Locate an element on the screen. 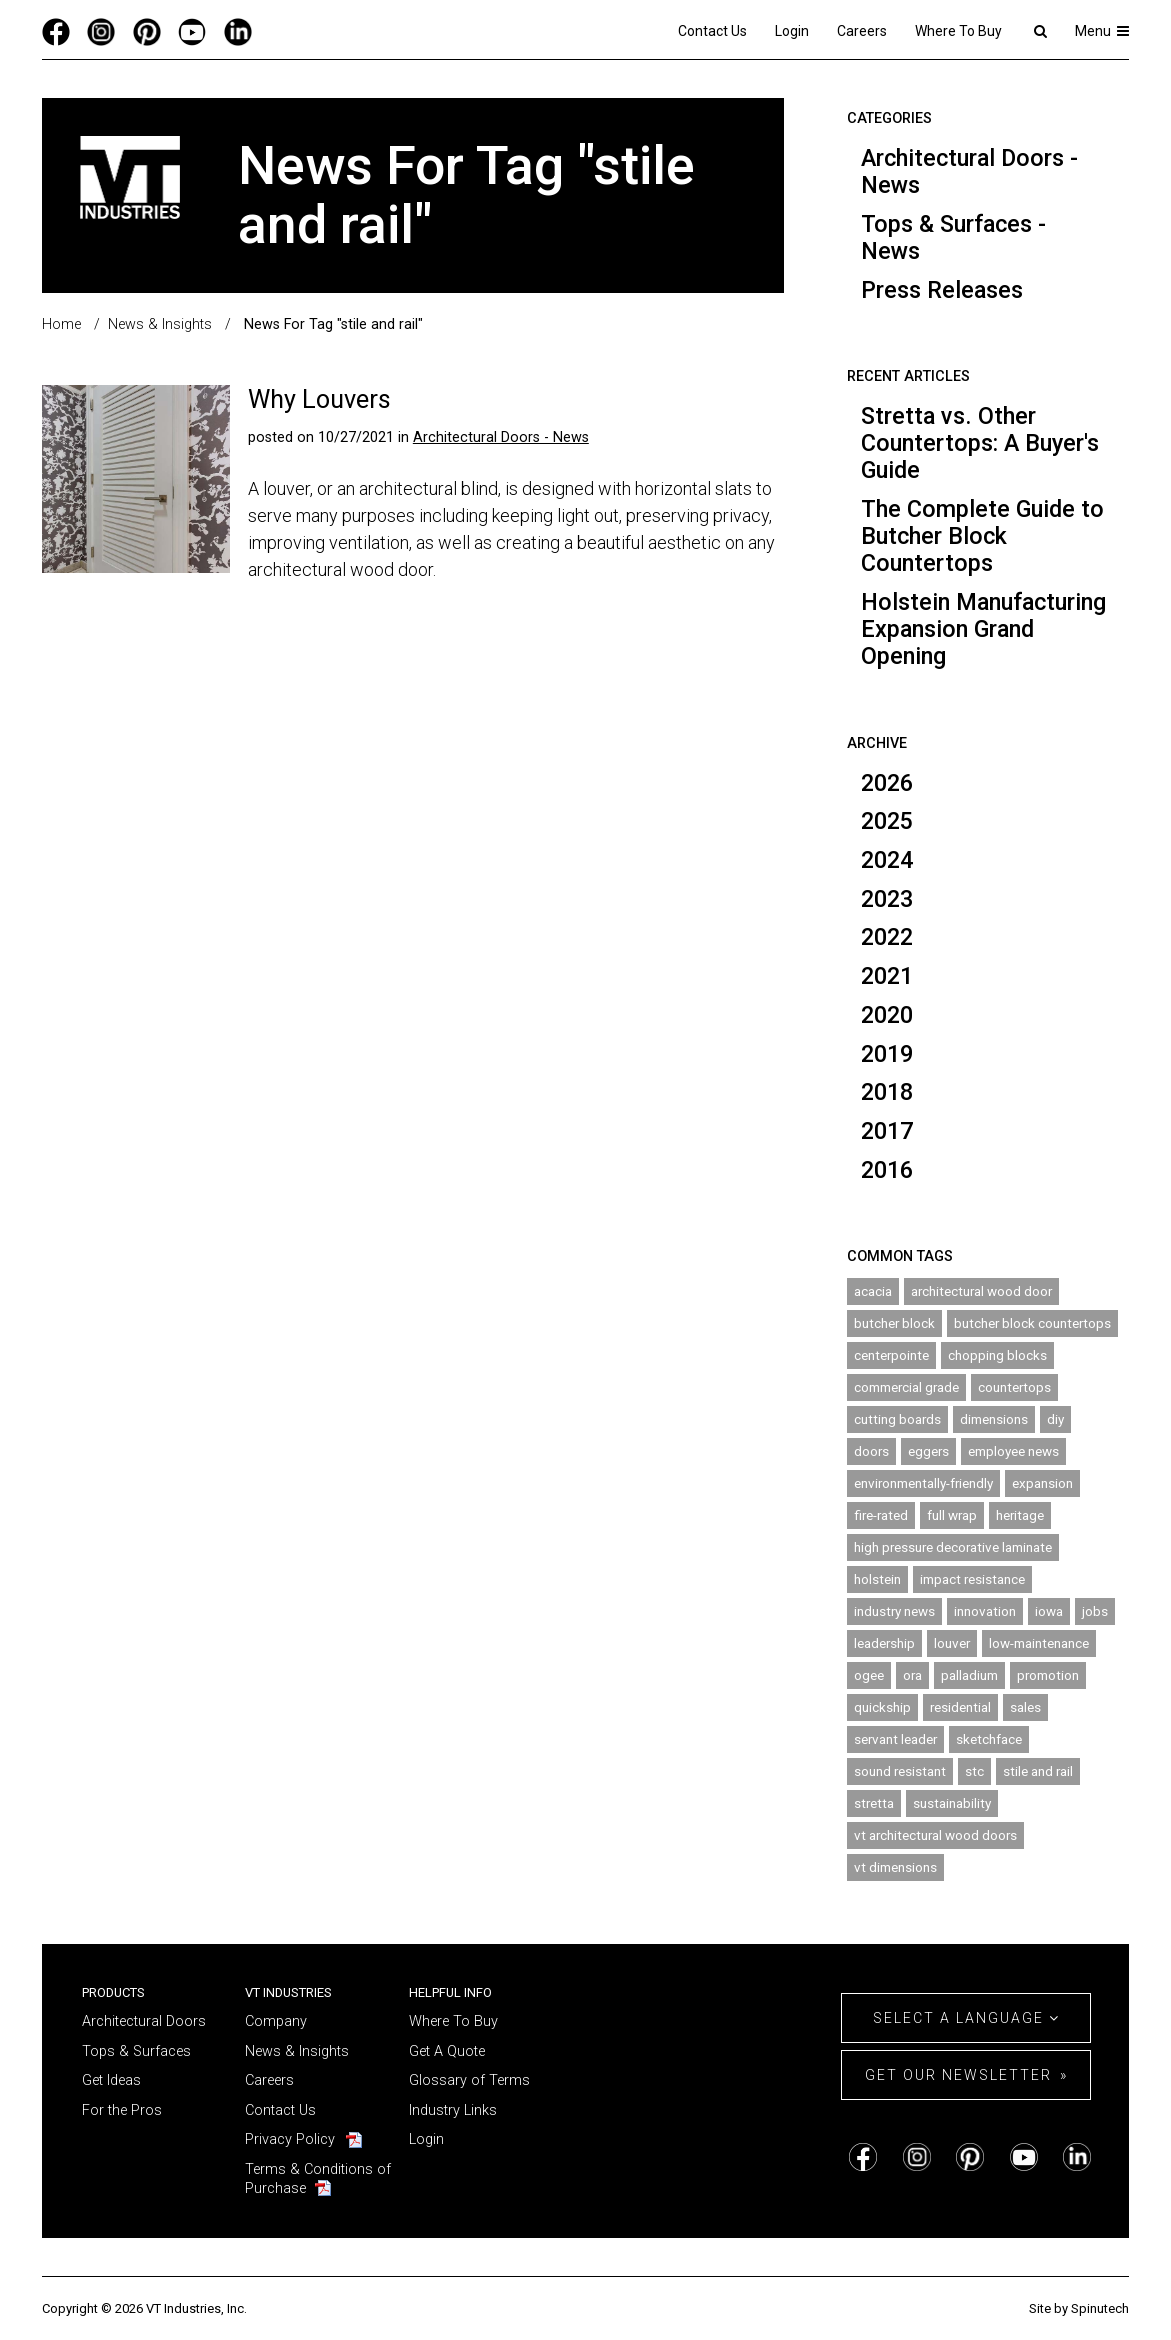  Recent Articles is located at coordinates (908, 376).